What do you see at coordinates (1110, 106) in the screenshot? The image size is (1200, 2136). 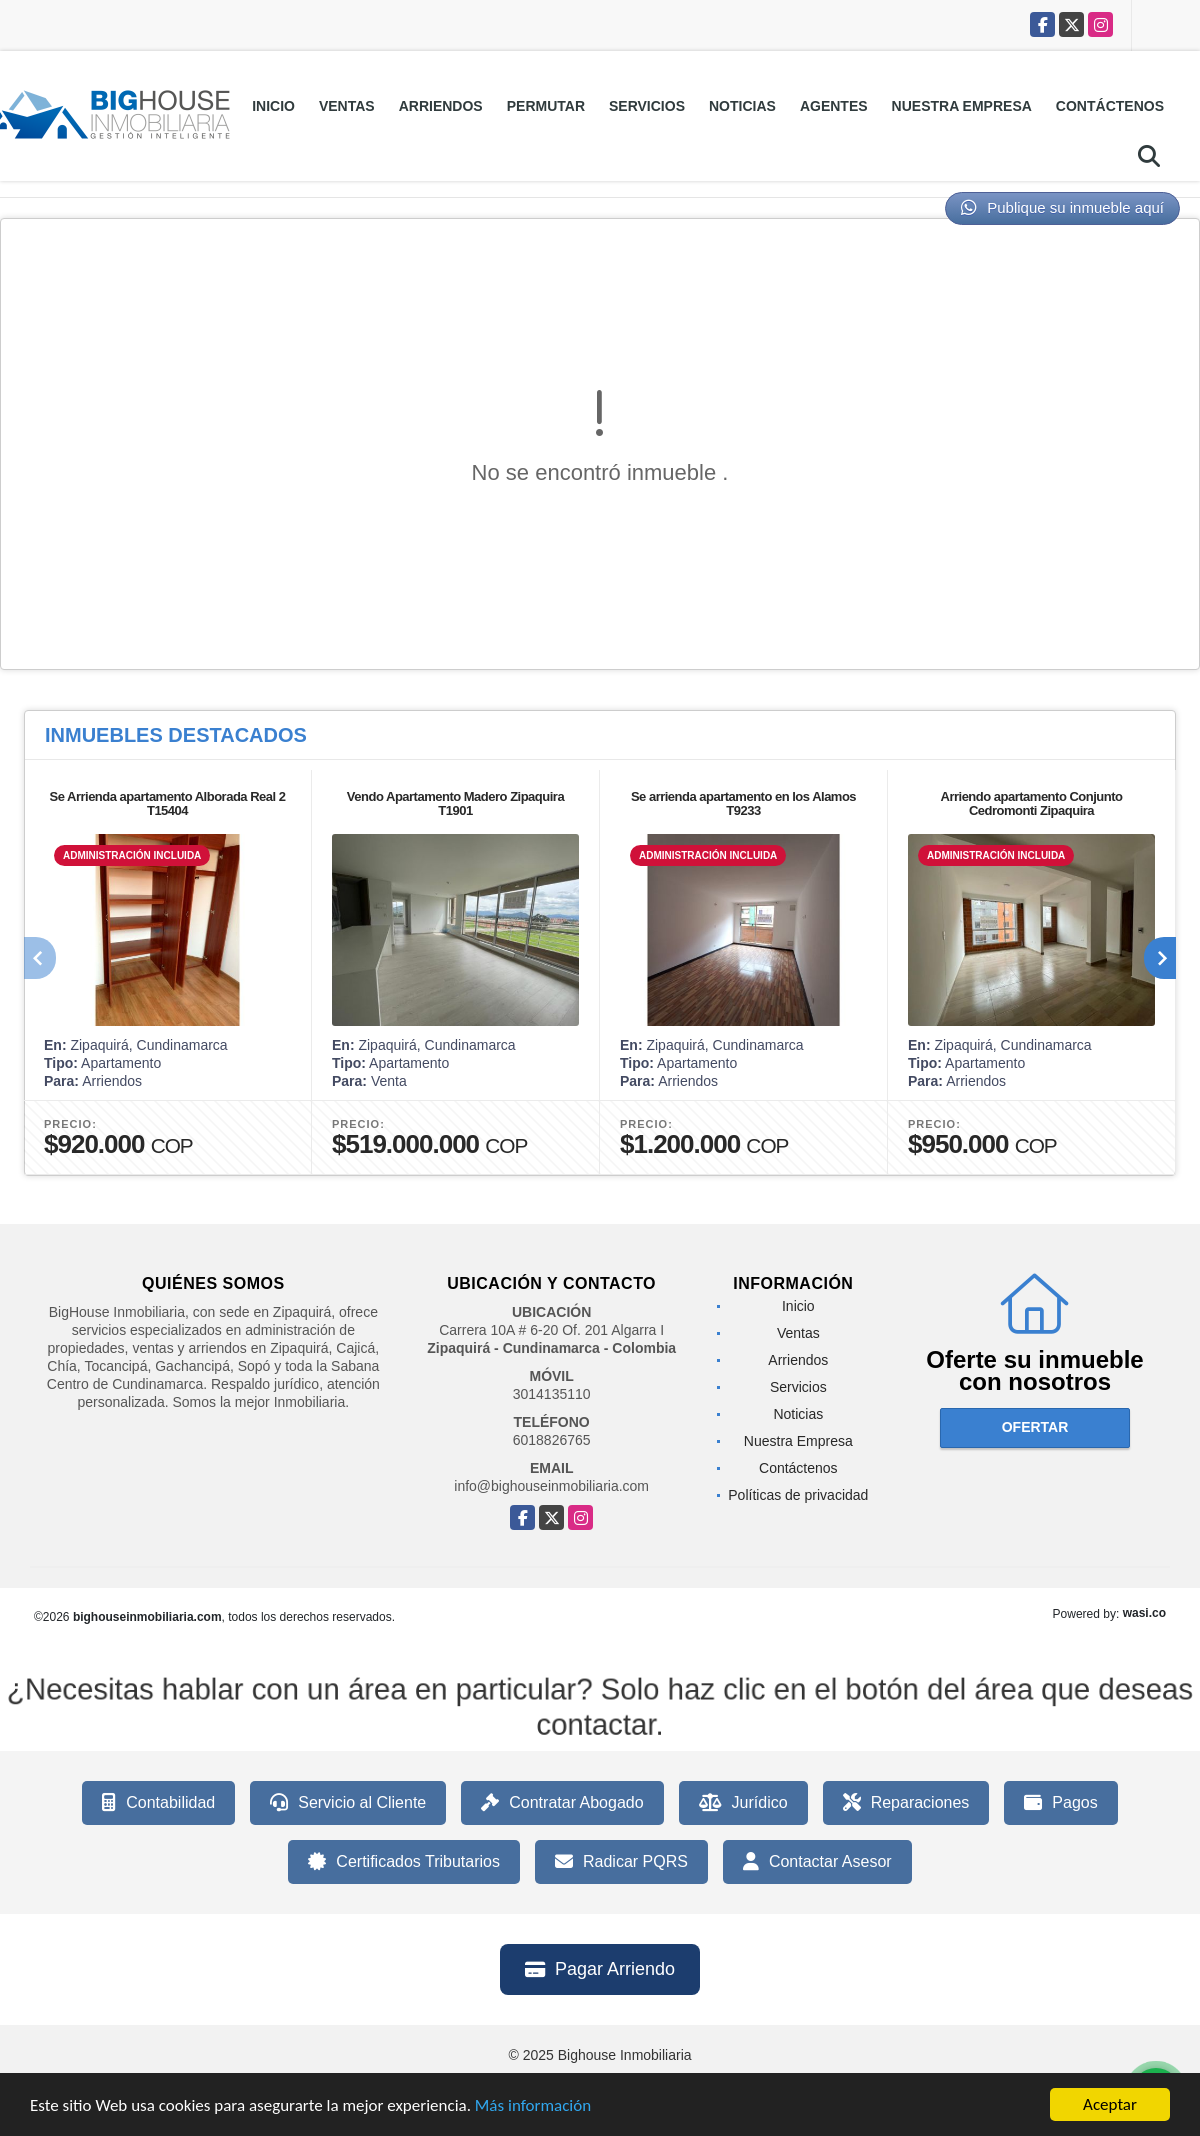 I see `Contáctenos` at bounding box center [1110, 106].